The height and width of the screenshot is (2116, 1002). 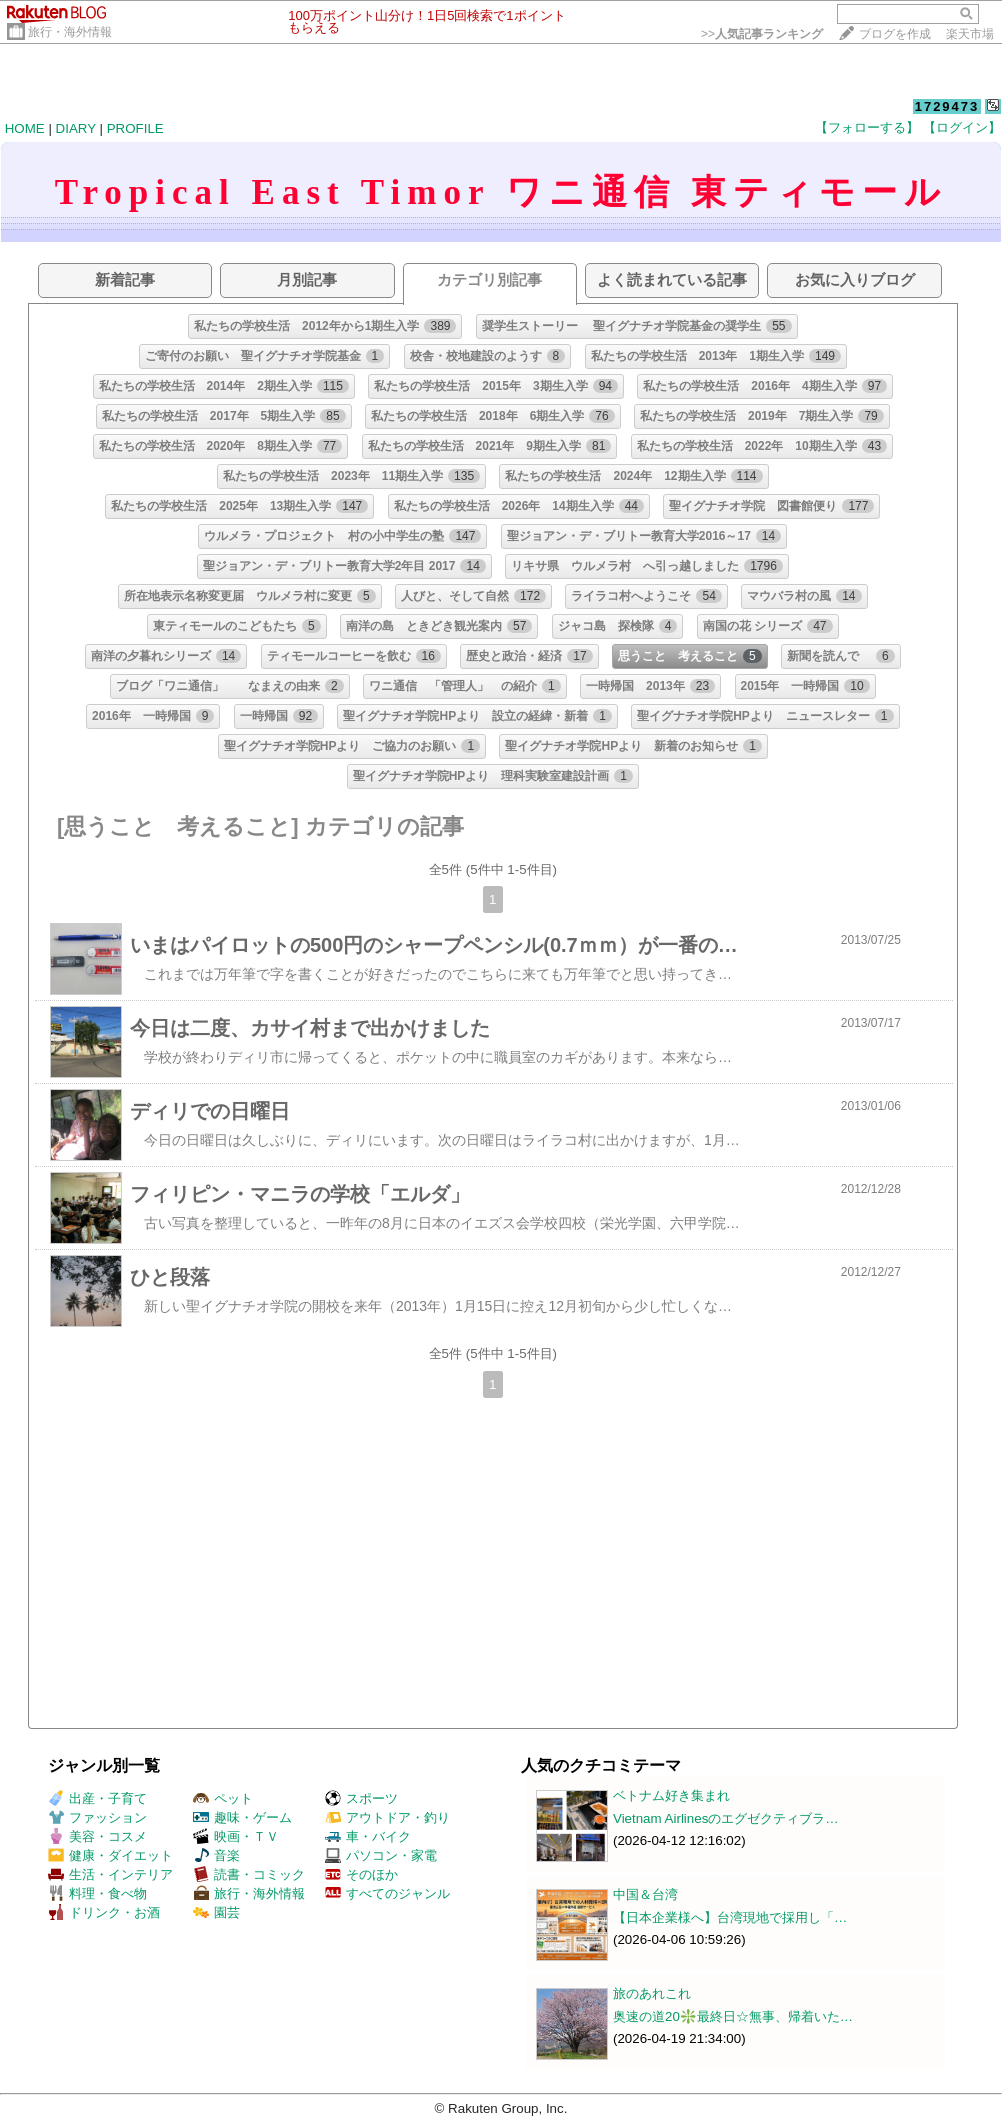 I want to click on ベトナム好き集まれ, so click(x=671, y=1795).